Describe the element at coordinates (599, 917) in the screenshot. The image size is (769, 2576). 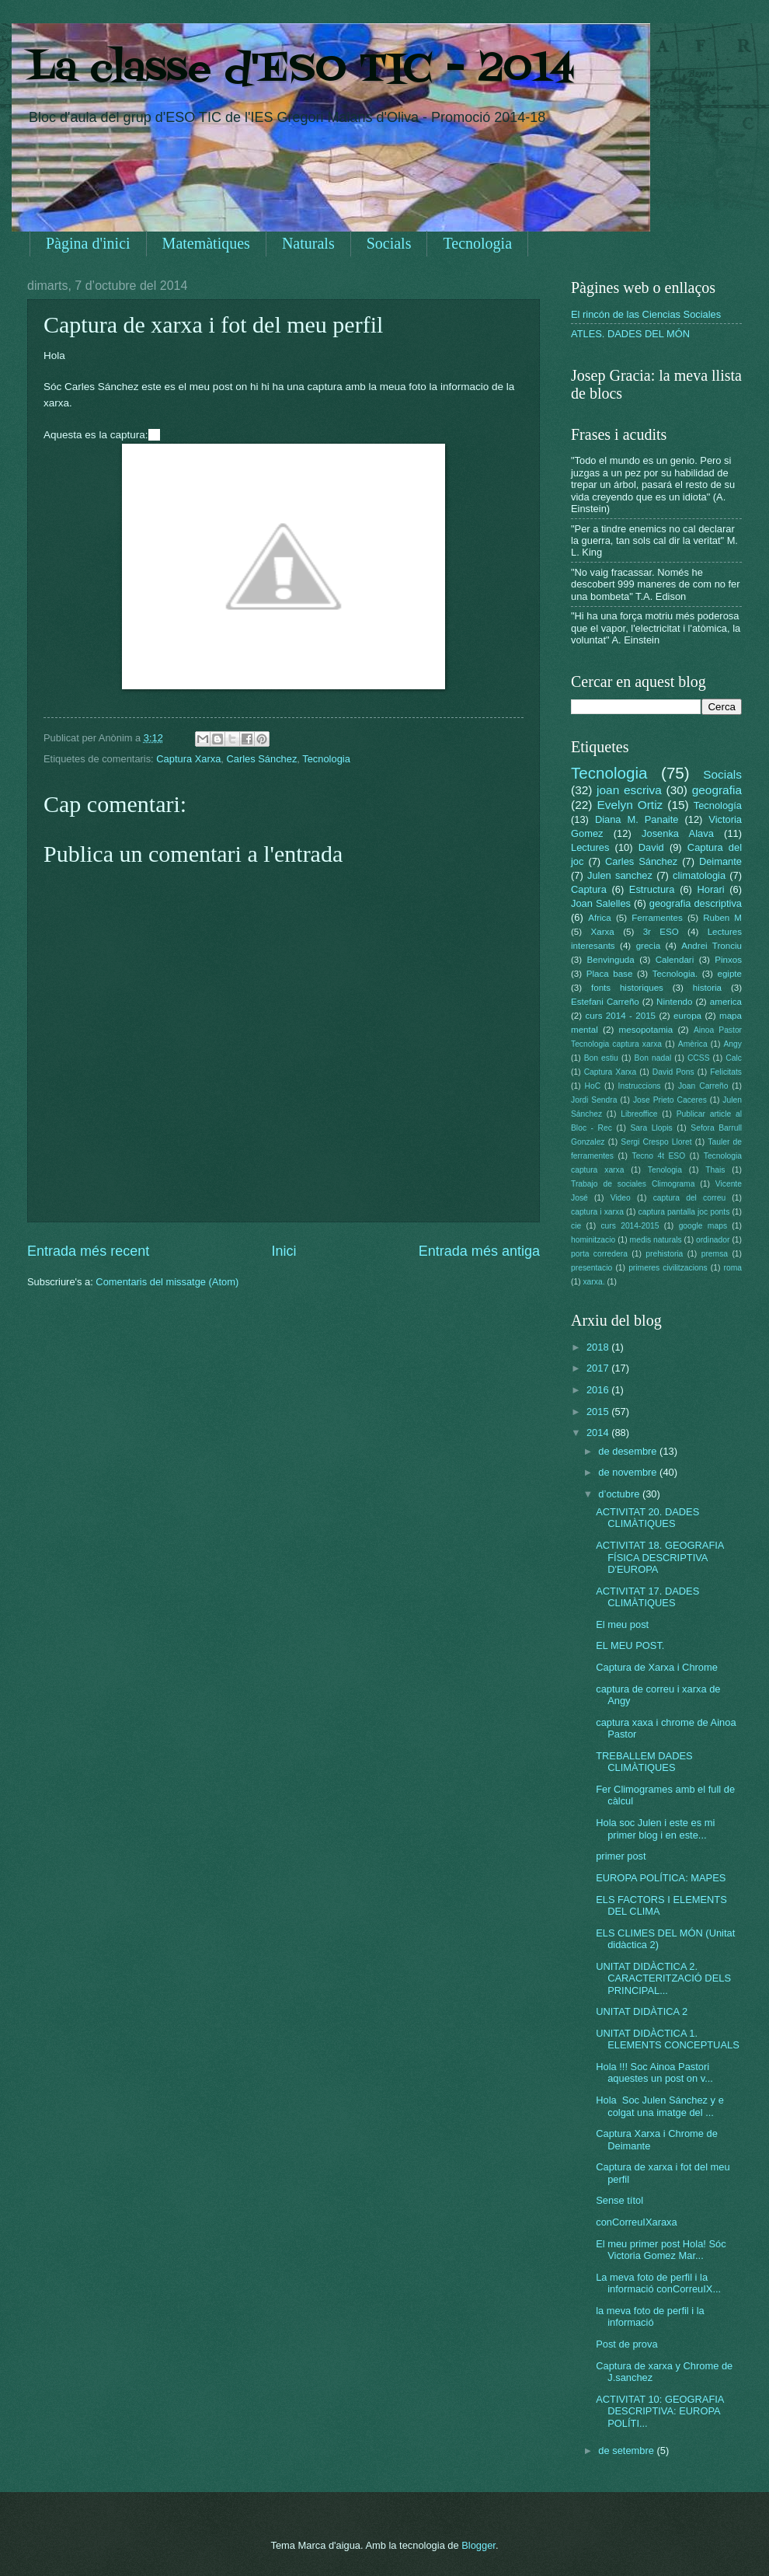
I see `Africa` at that location.